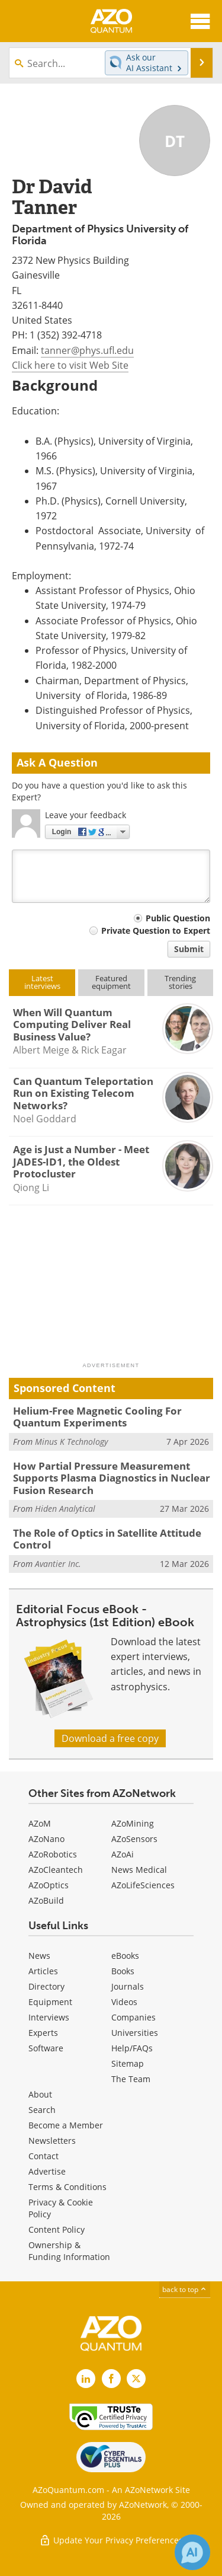 The height and width of the screenshot is (2576, 222). Describe the element at coordinates (48, 1885) in the screenshot. I see `AZoOptics` at that location.